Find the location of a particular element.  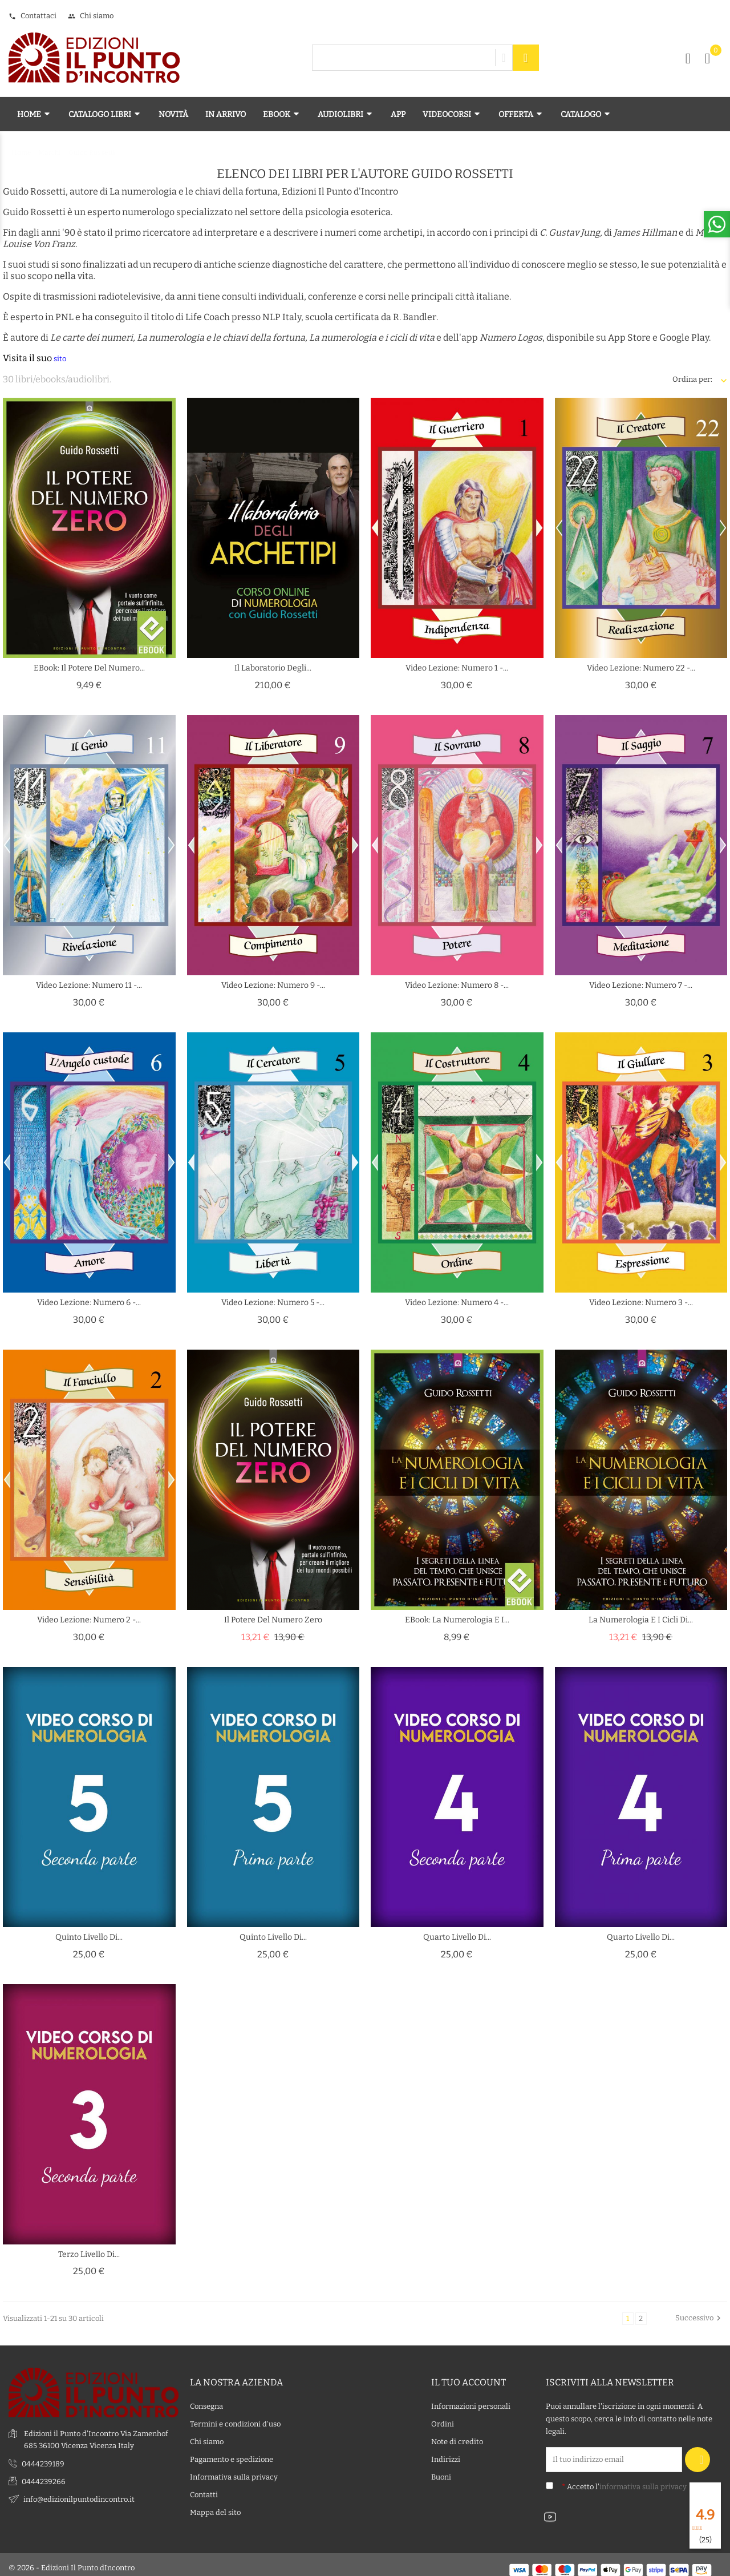

Video lezione: Numero 11 -... is located at coordinates (89, 985).